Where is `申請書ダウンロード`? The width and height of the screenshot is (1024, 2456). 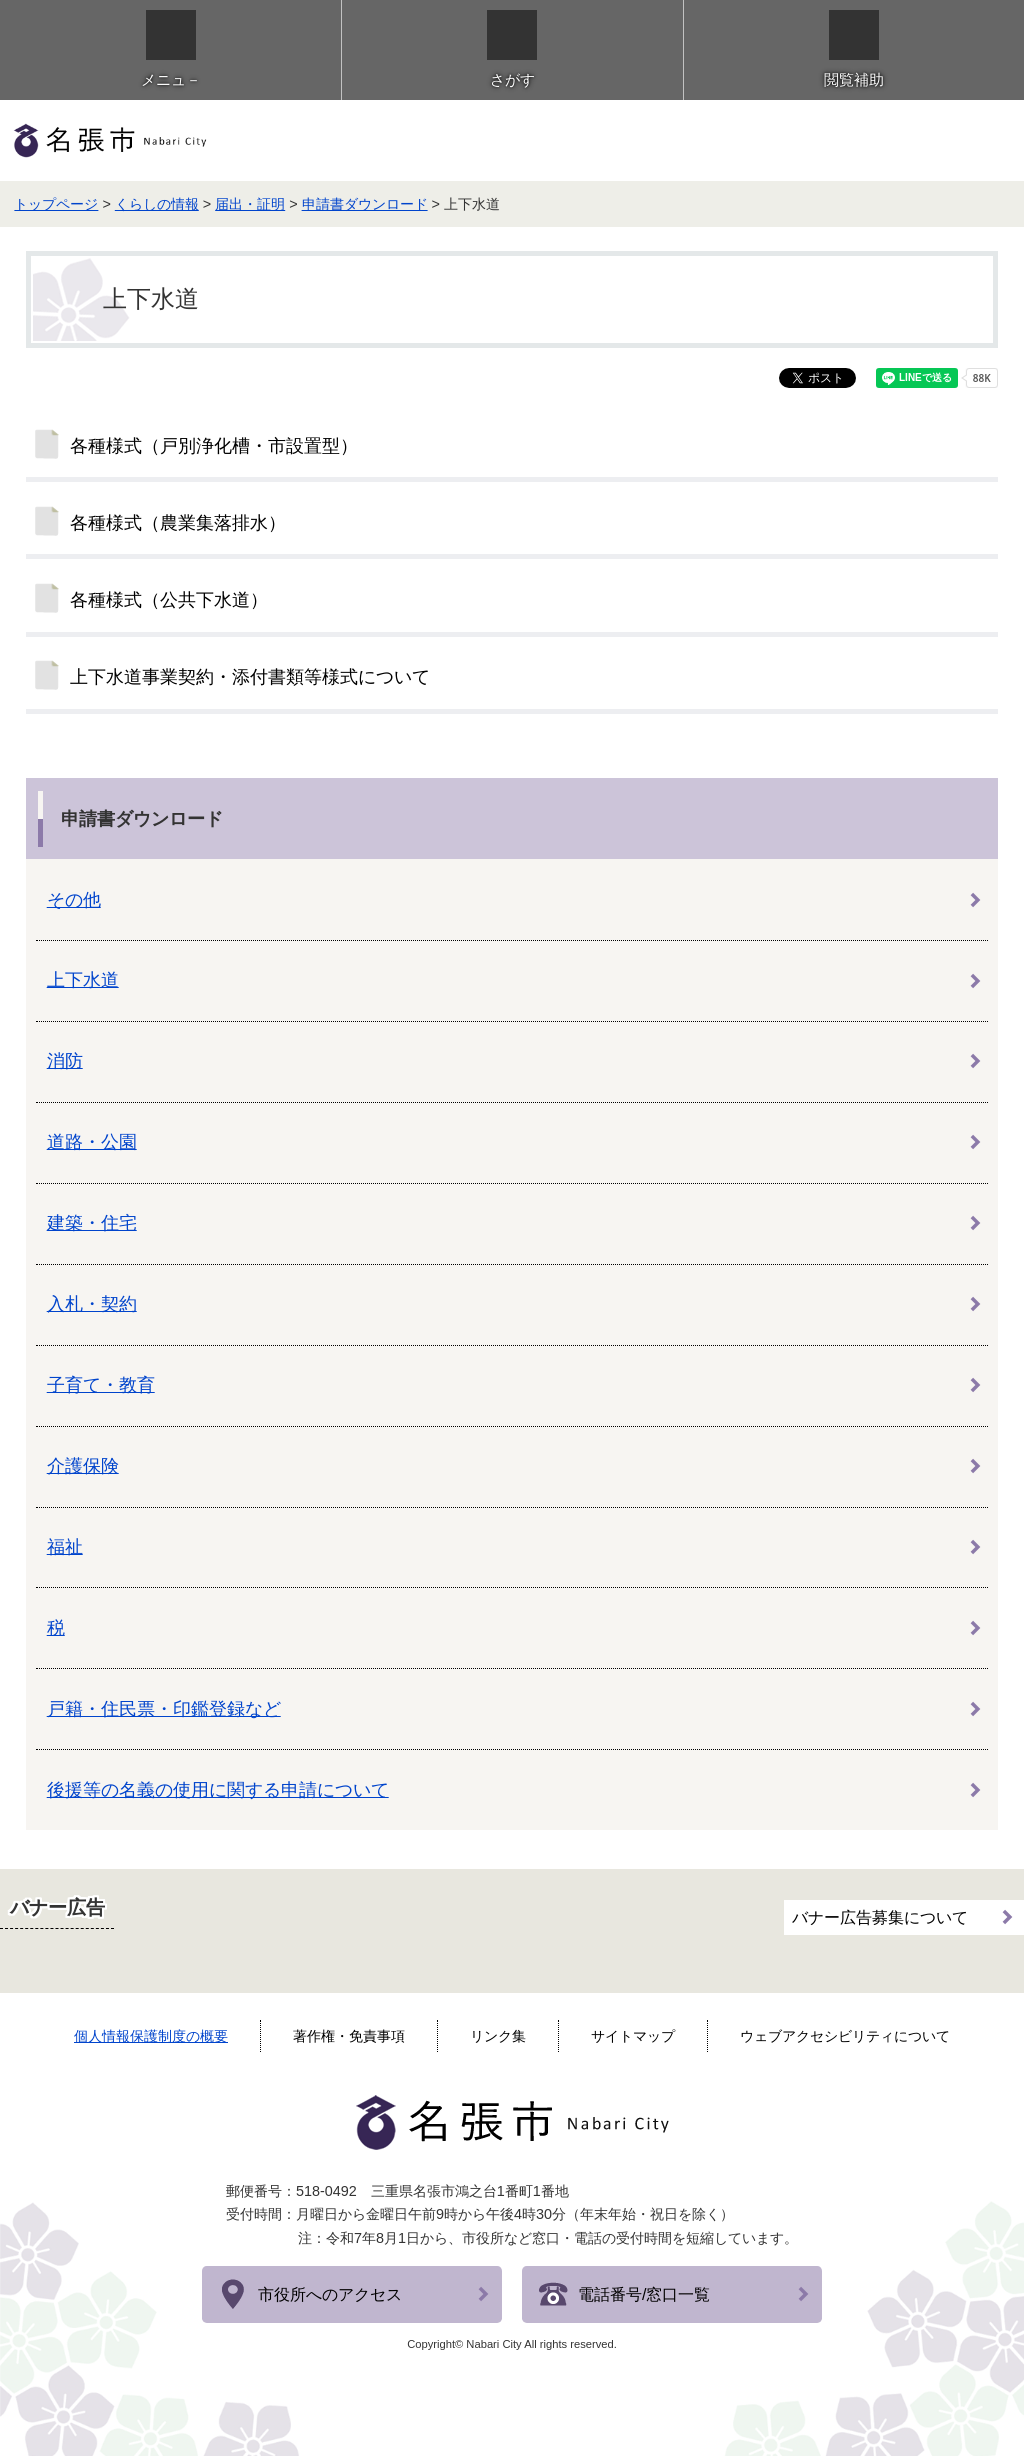 申請書ダウンロード is located at coordinates (365, 204).